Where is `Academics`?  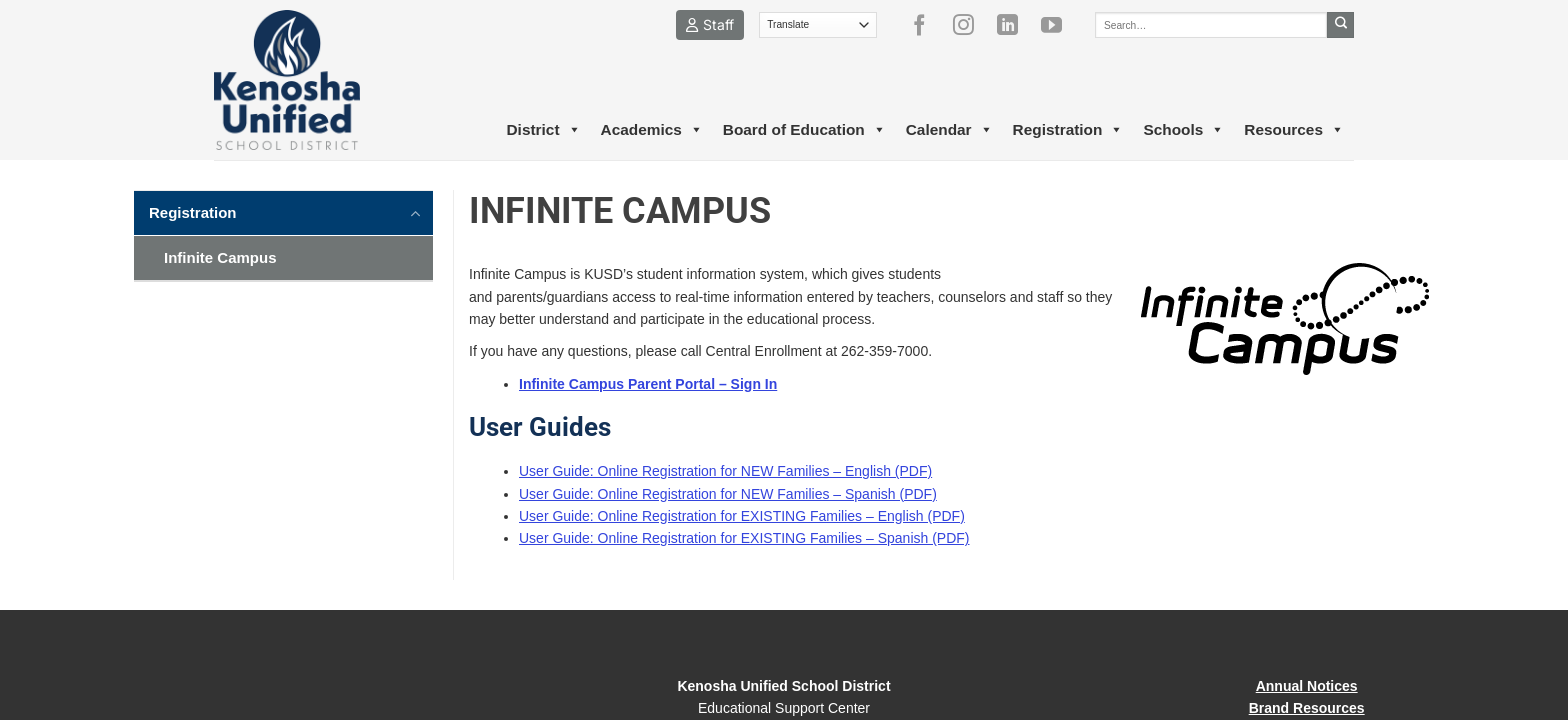
Academics is located at coordinates (652, 130).